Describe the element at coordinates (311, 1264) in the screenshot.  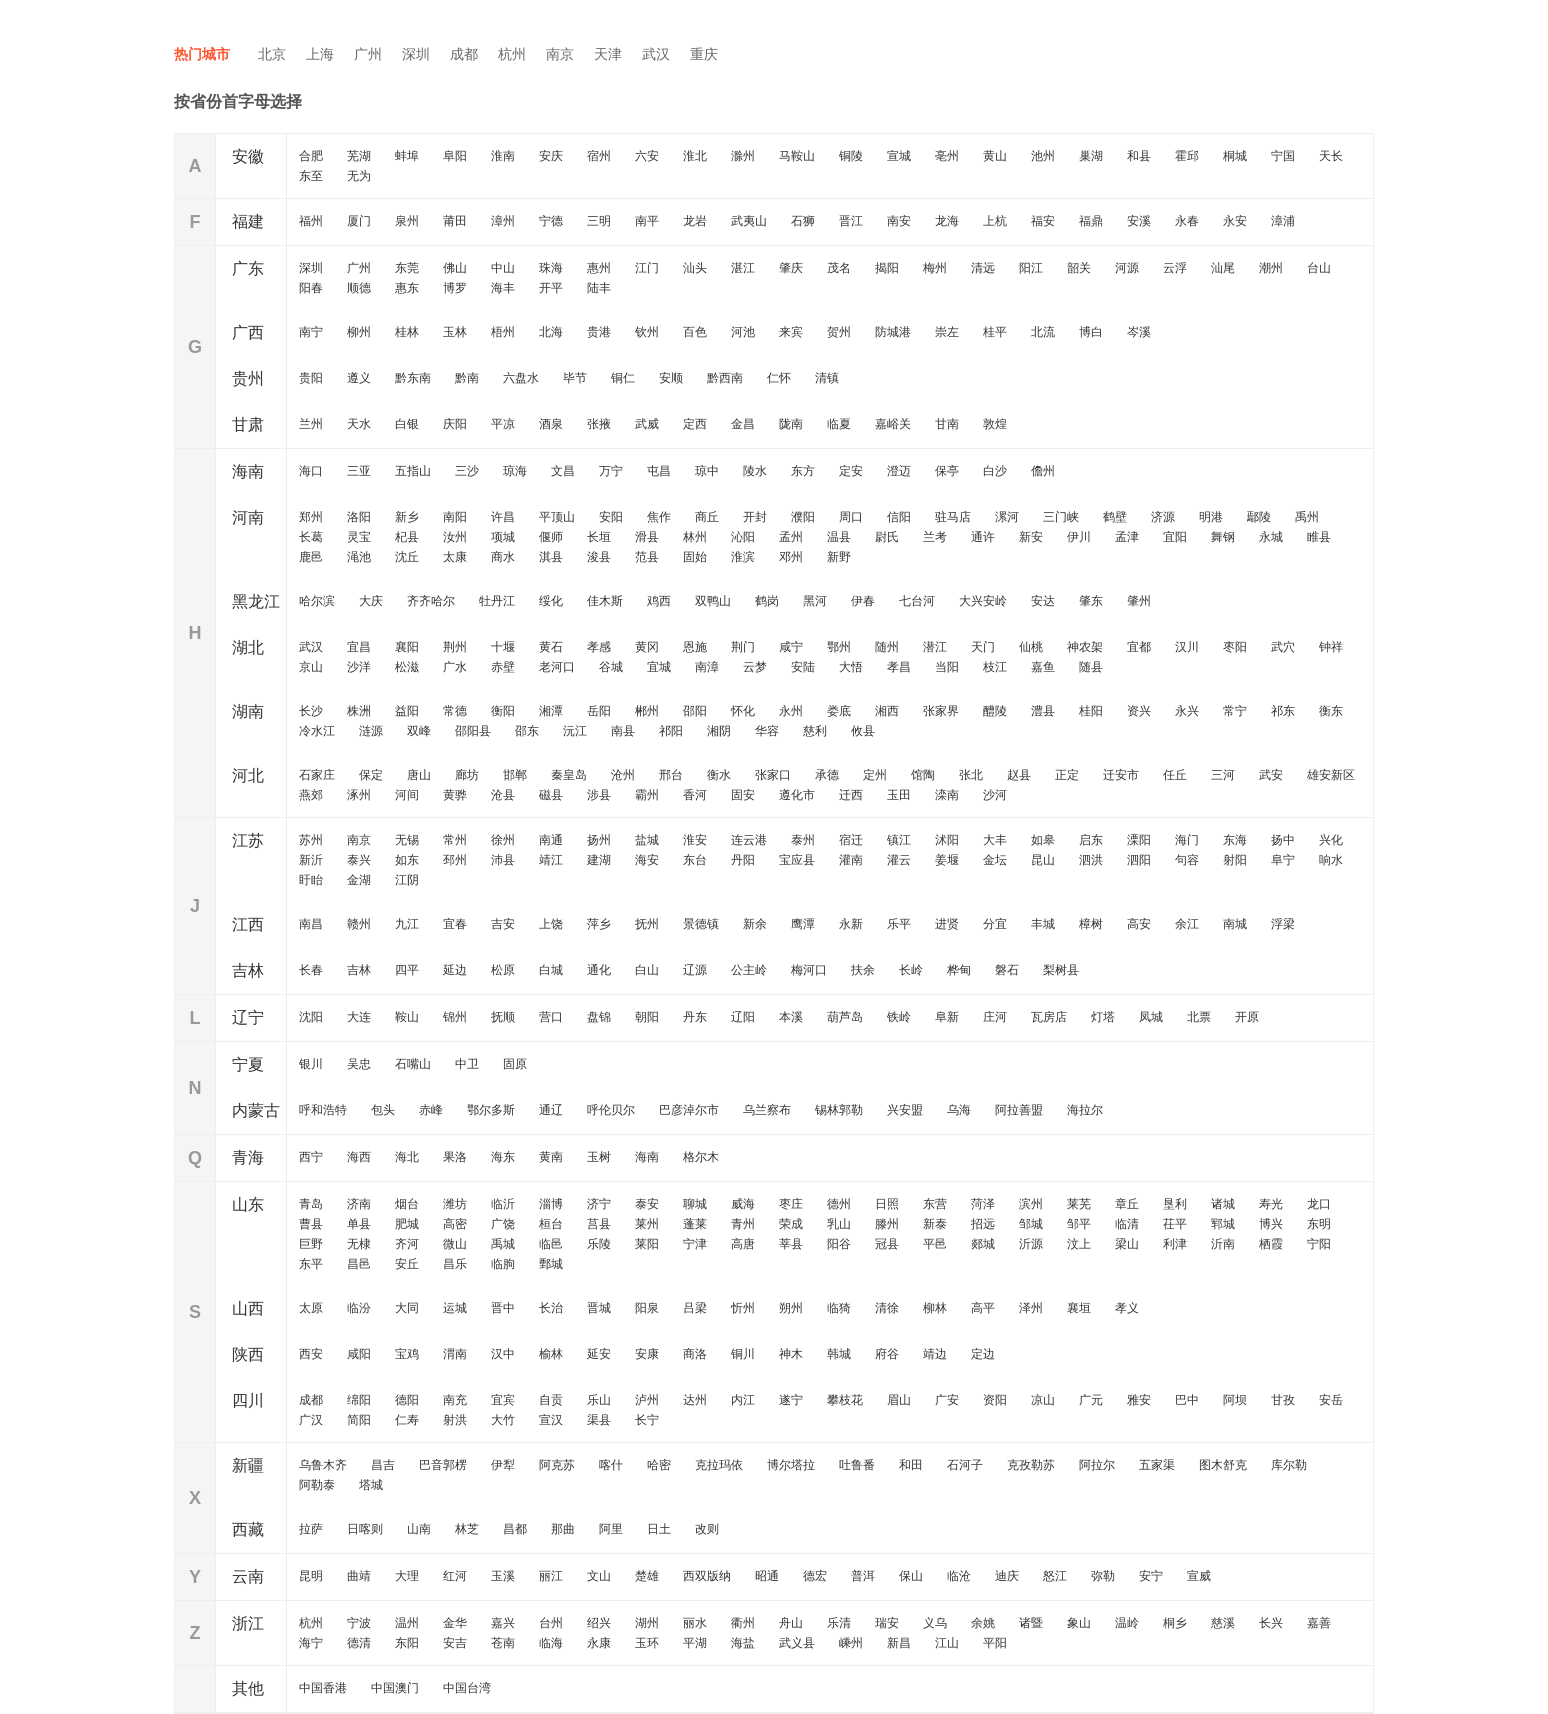
I see `东平` at that location.